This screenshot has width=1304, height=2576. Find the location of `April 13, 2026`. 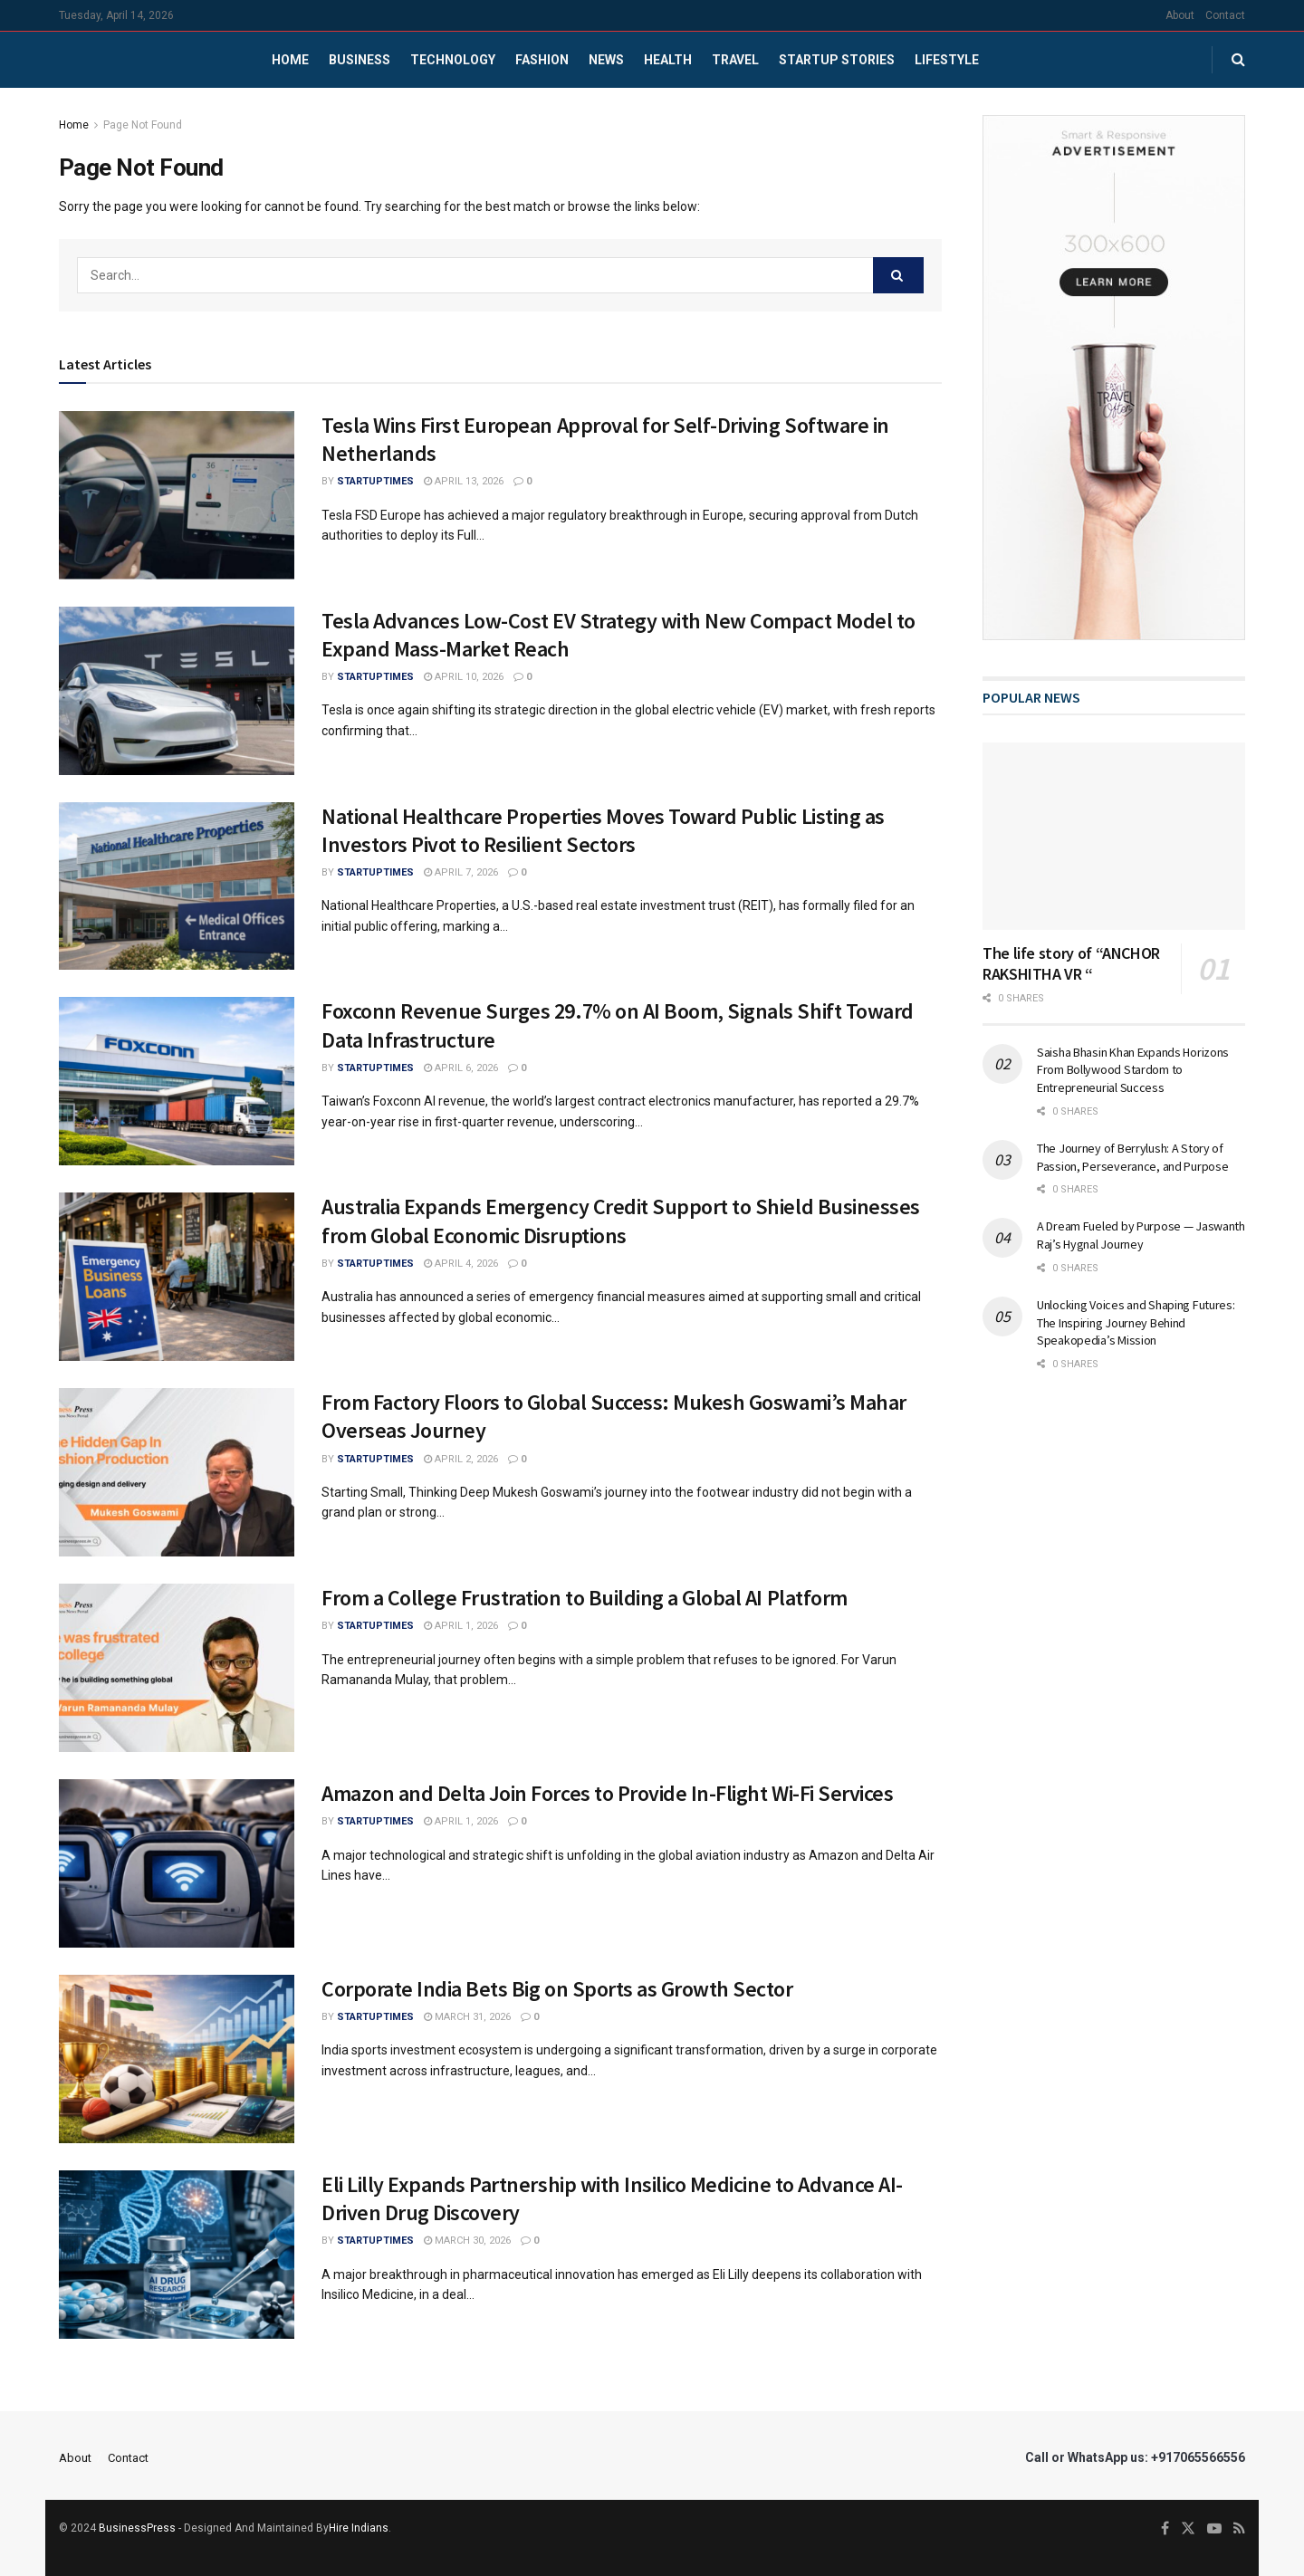

April 13, 2026 is located at coordinates (463, 481).